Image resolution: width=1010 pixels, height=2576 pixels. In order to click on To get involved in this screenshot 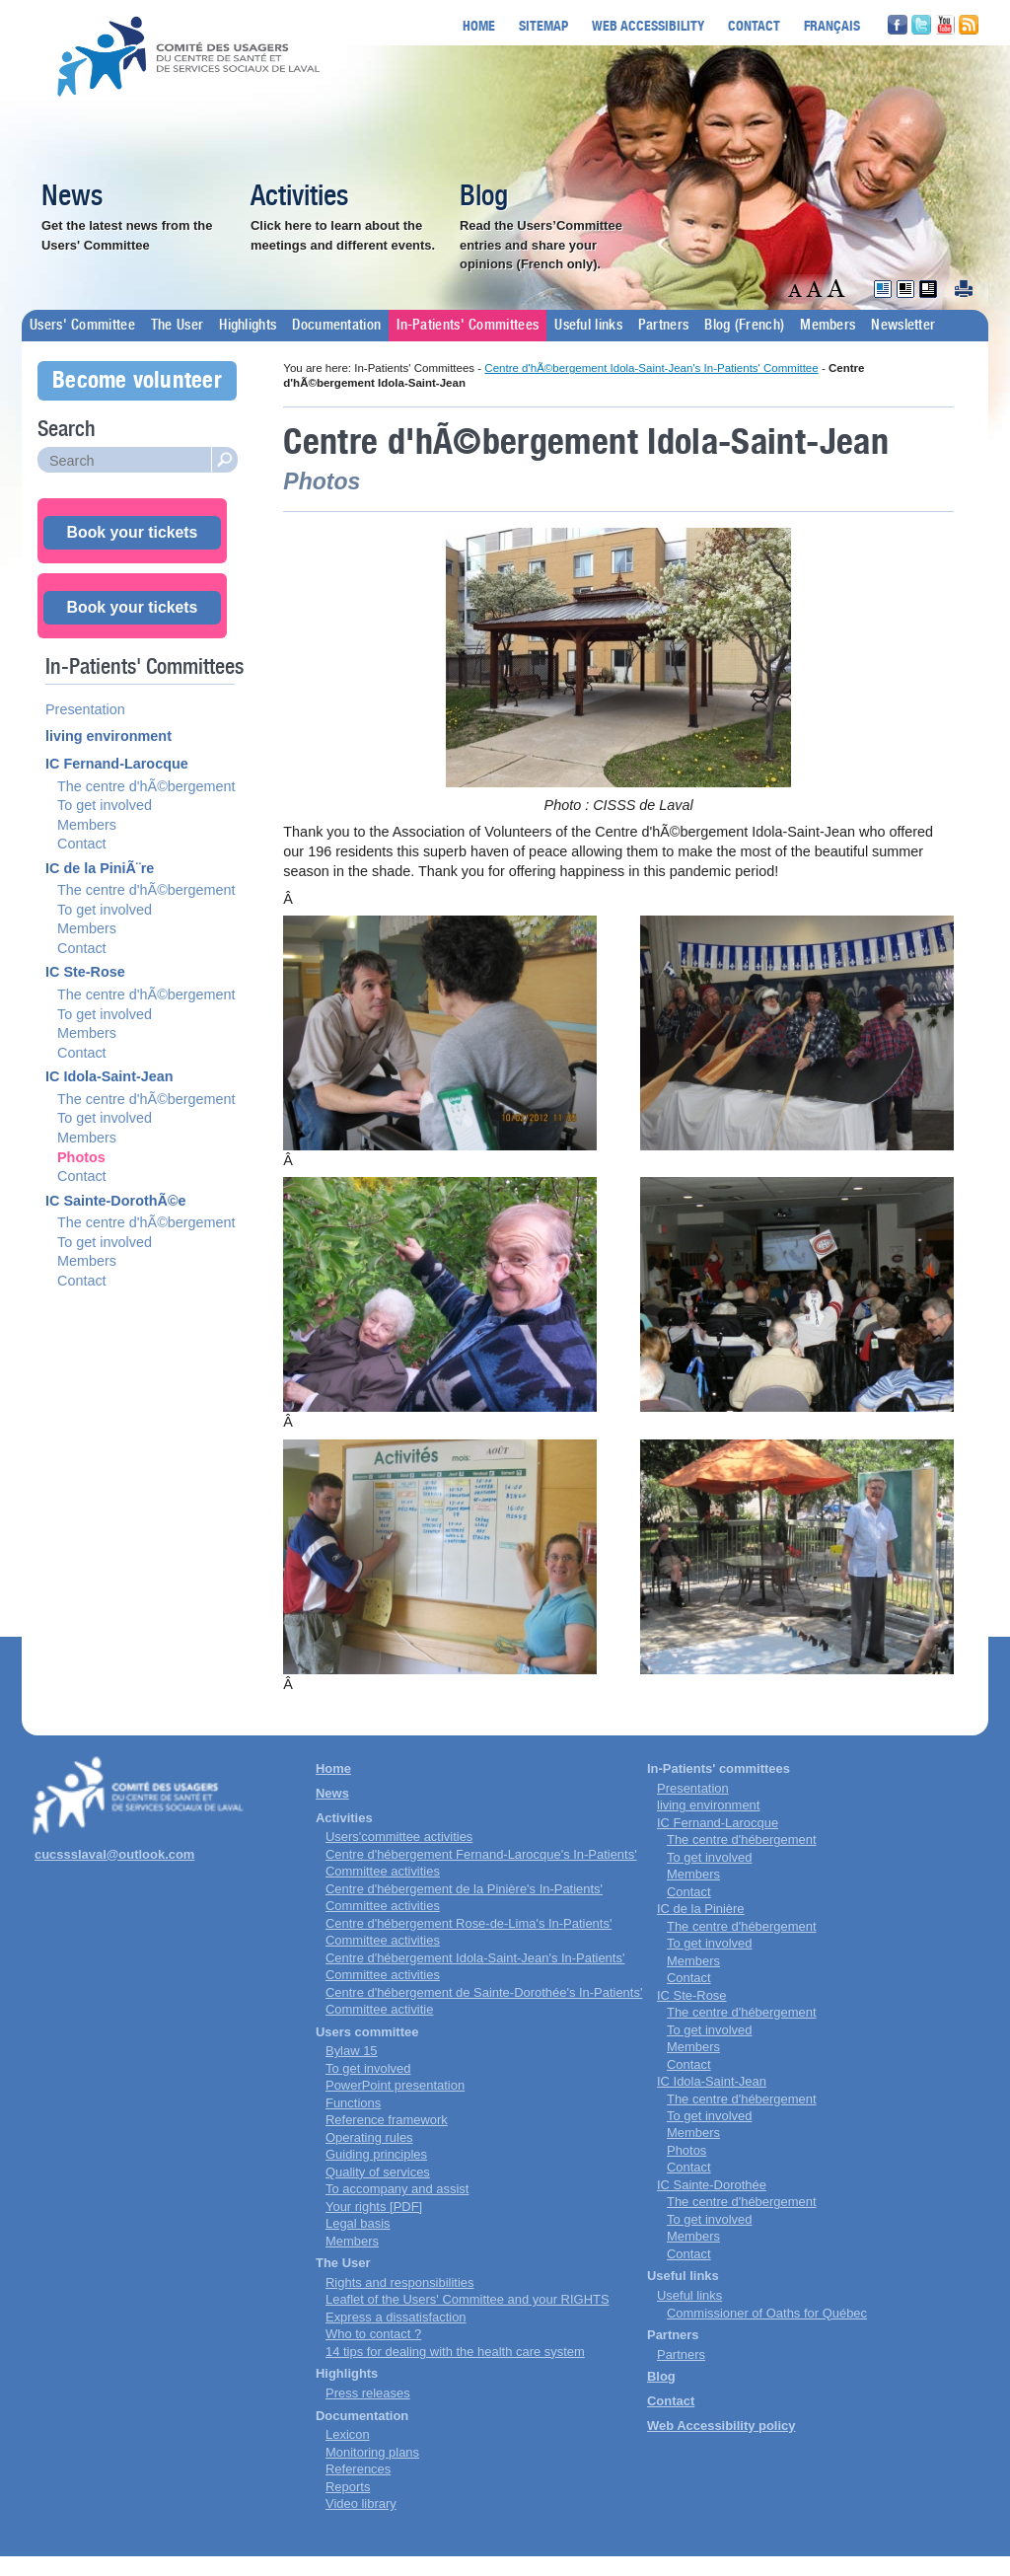, I will do `click(104, 805)`.